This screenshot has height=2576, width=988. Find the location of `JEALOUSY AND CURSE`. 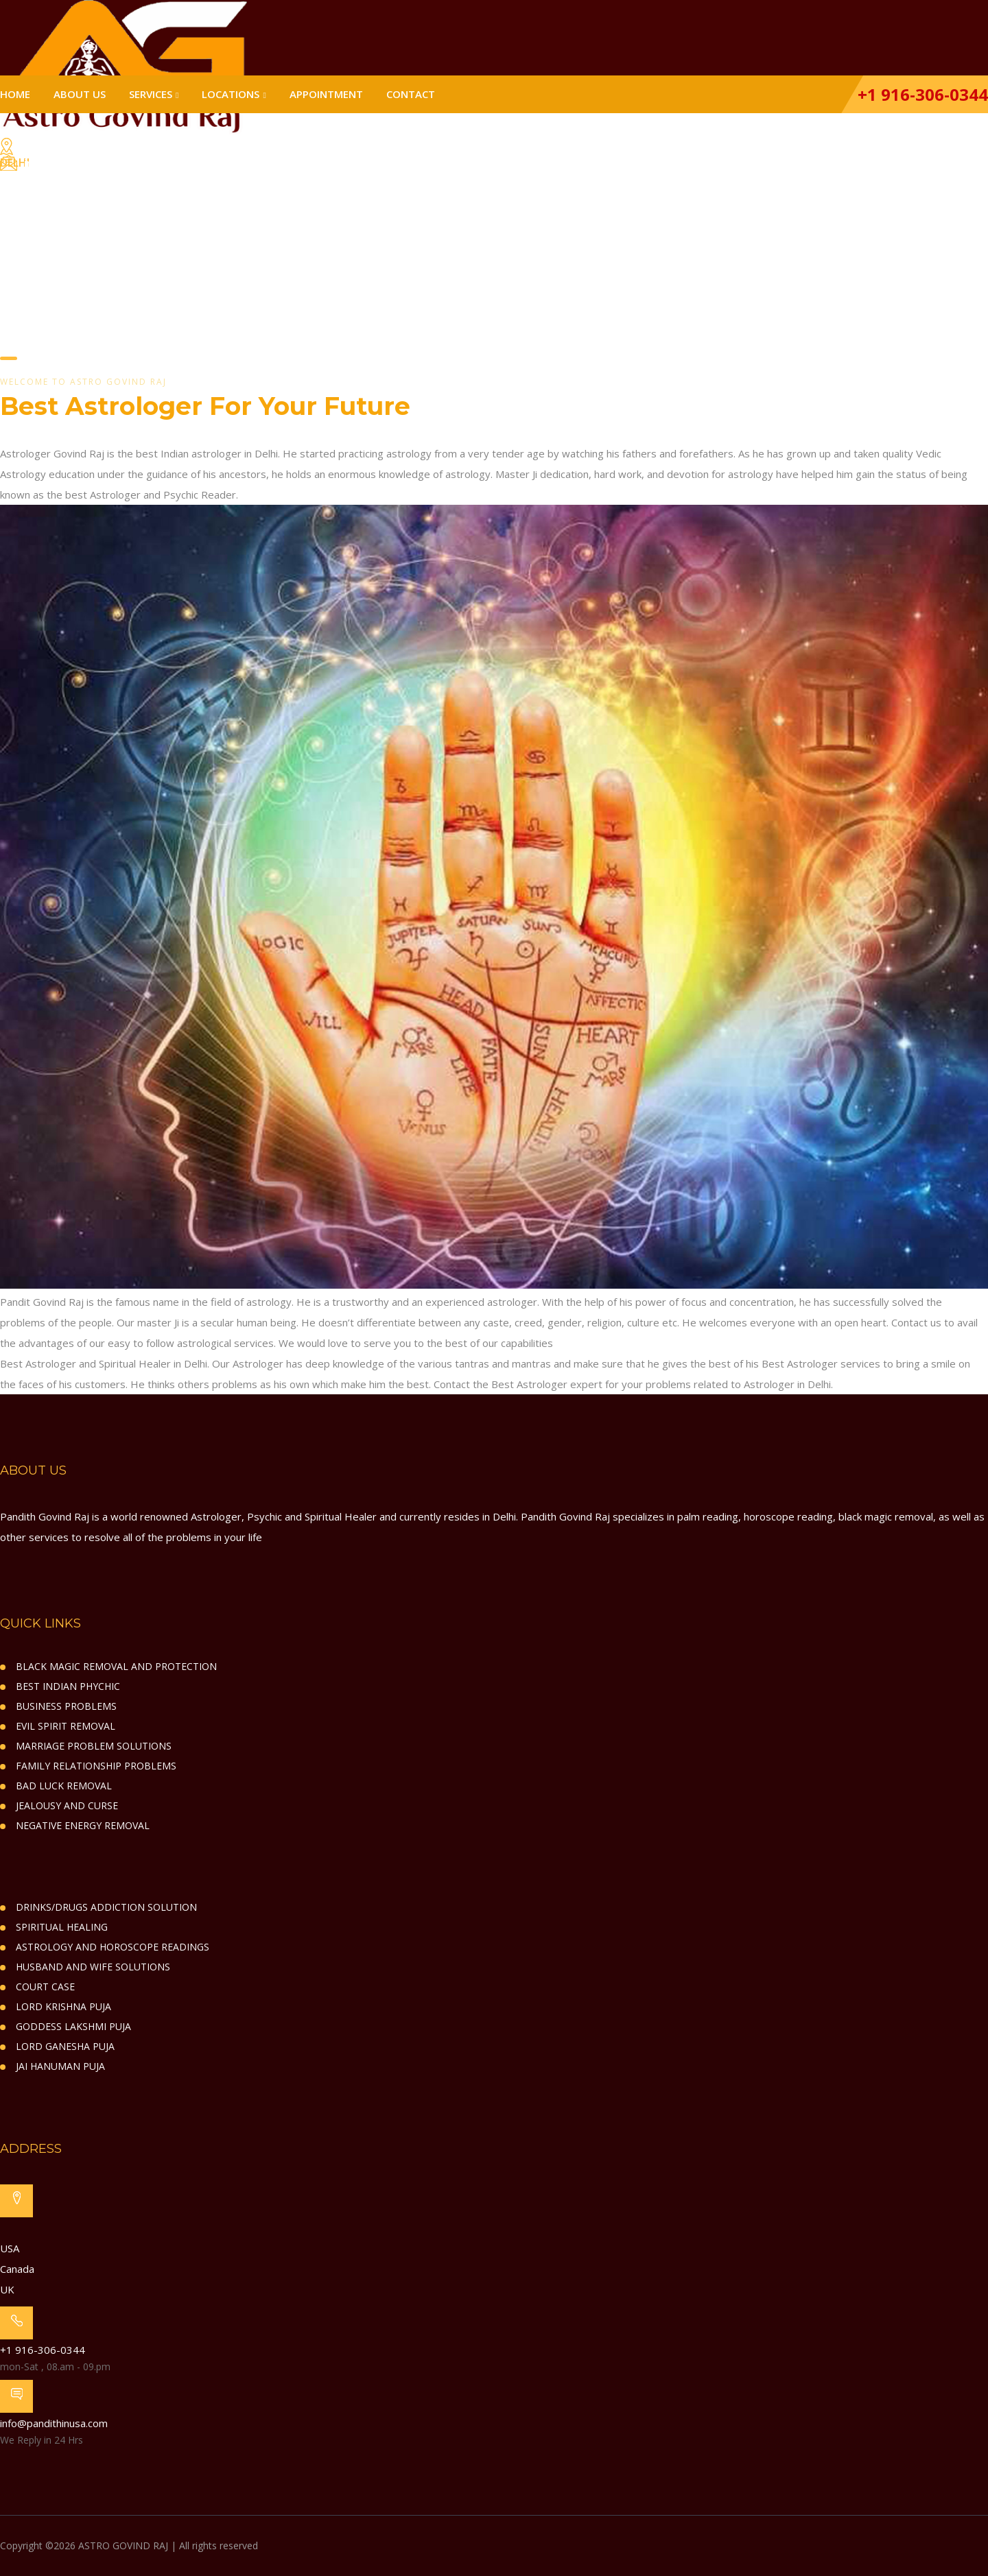

JEALOUSY AND CURSE is located at coordinates (67, 1805).